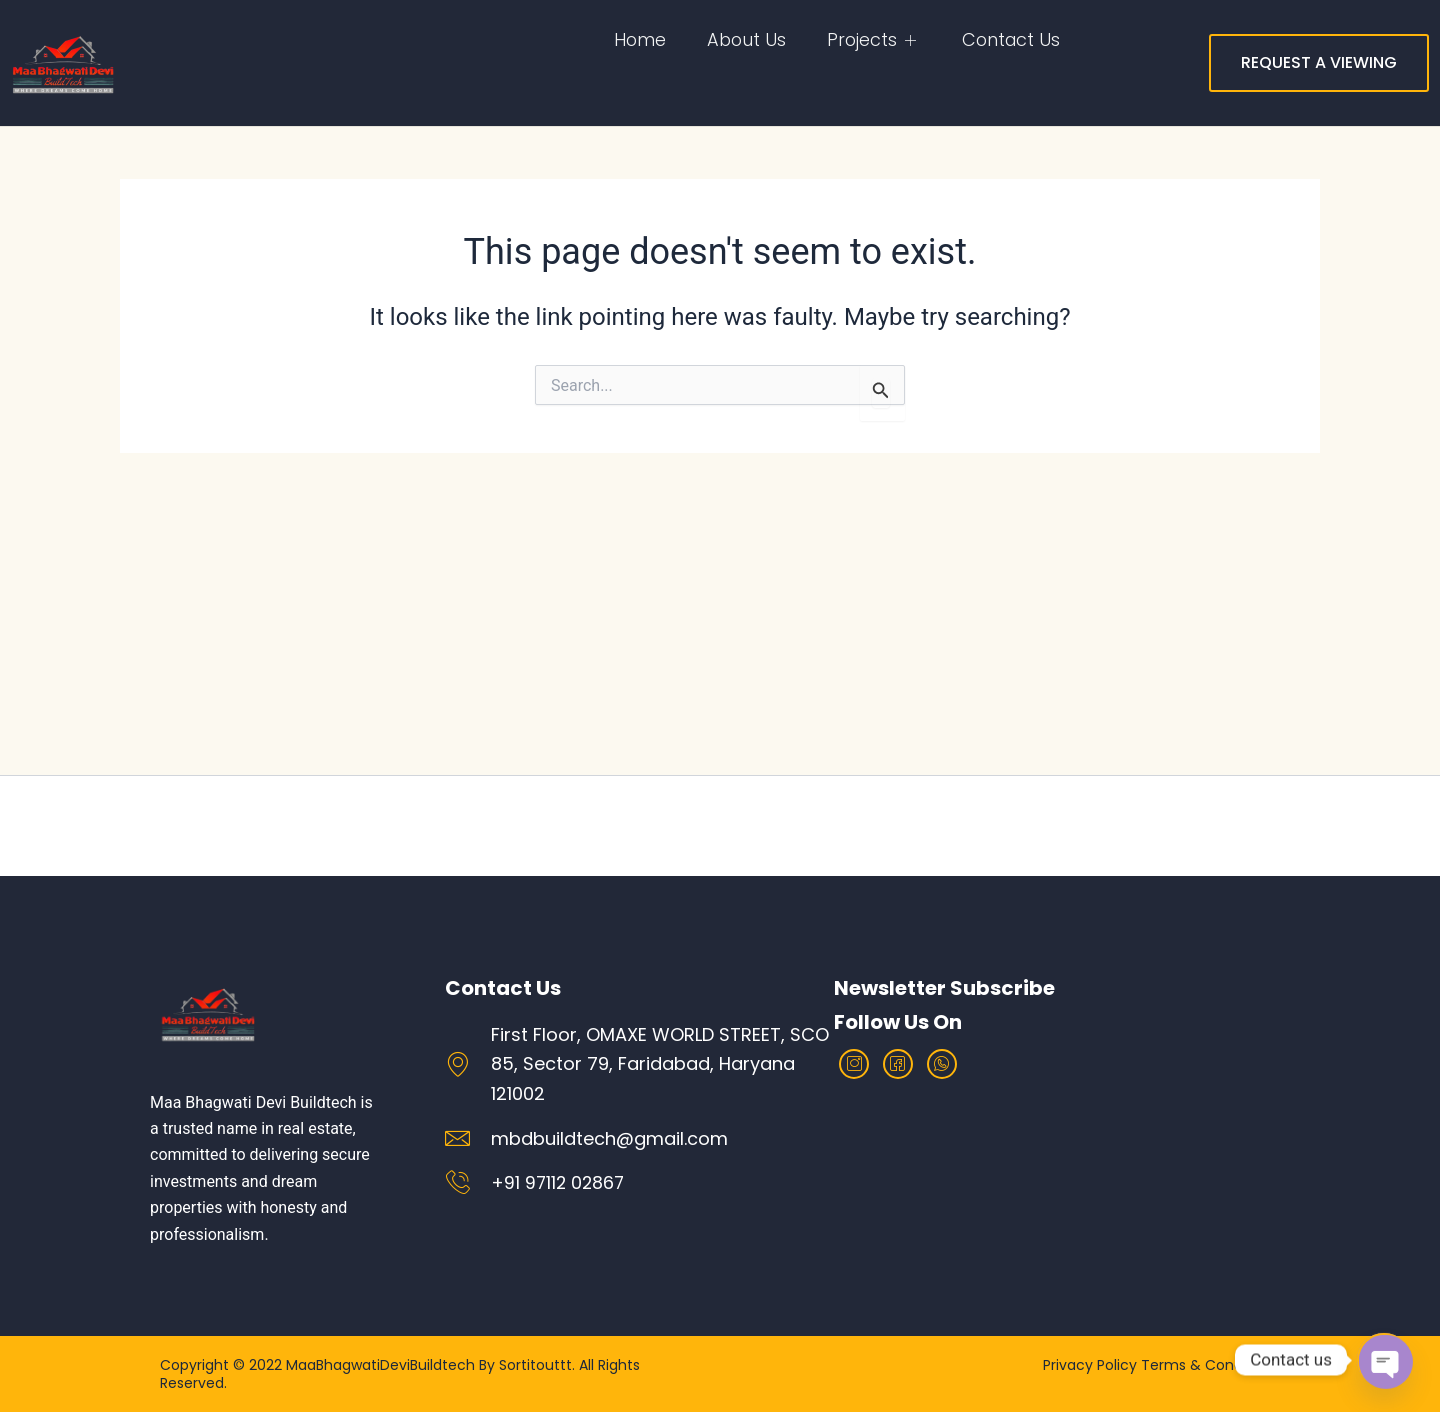  Describe the element at coordinates (854, 1064) in the screenshot. I see `[Instagram]` at that location.